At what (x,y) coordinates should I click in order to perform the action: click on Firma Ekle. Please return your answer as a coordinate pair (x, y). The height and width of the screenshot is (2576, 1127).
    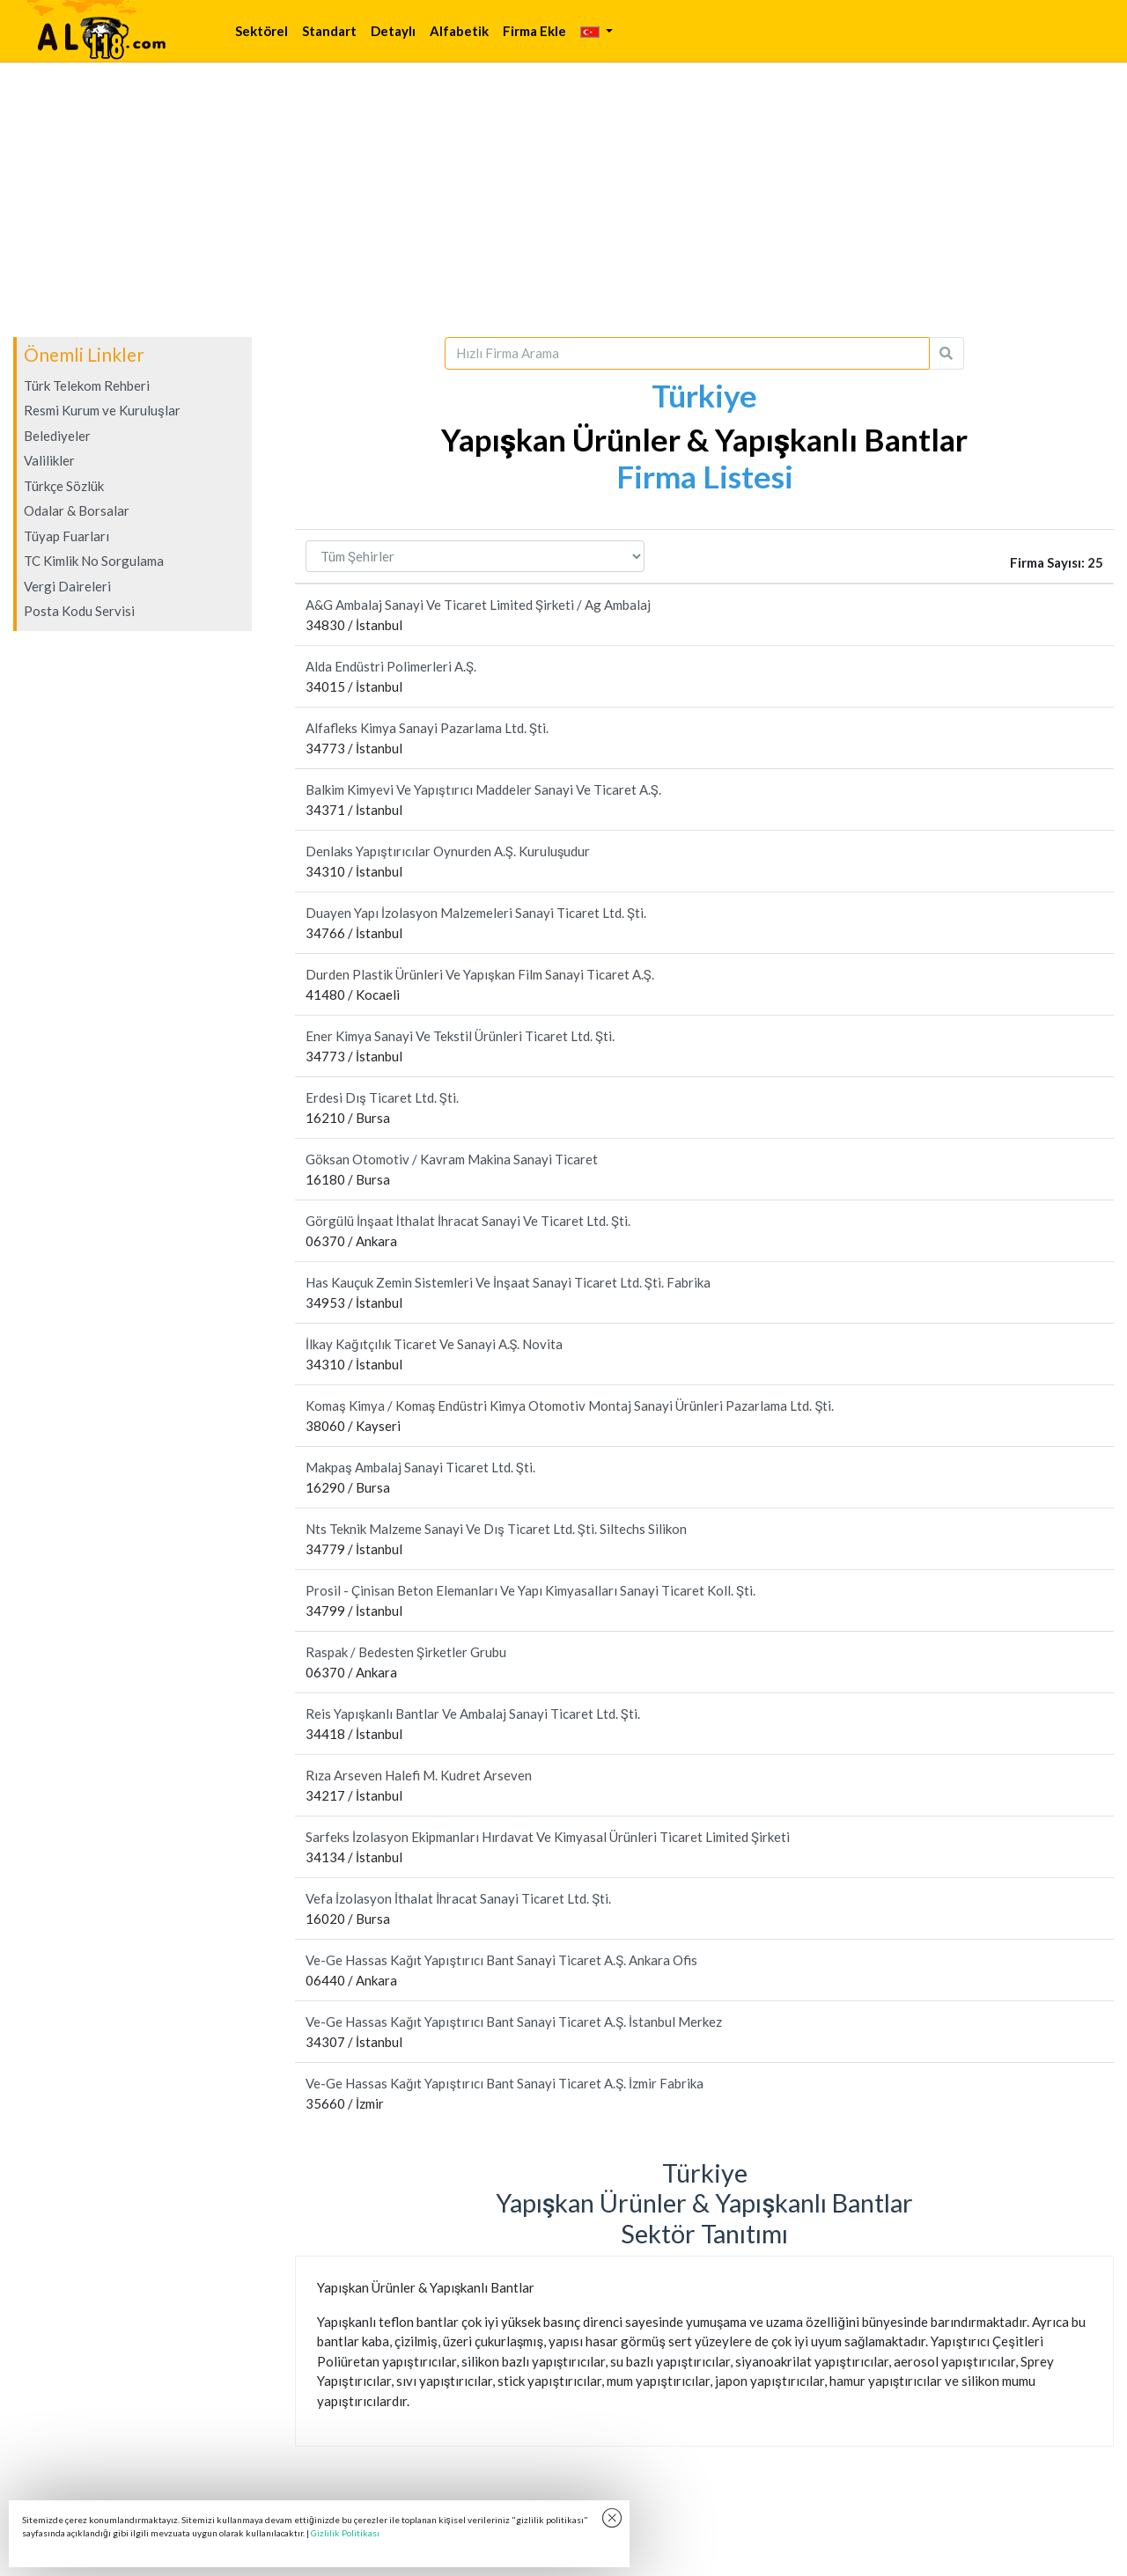
    Looking at the image, I should click on (534, 31).